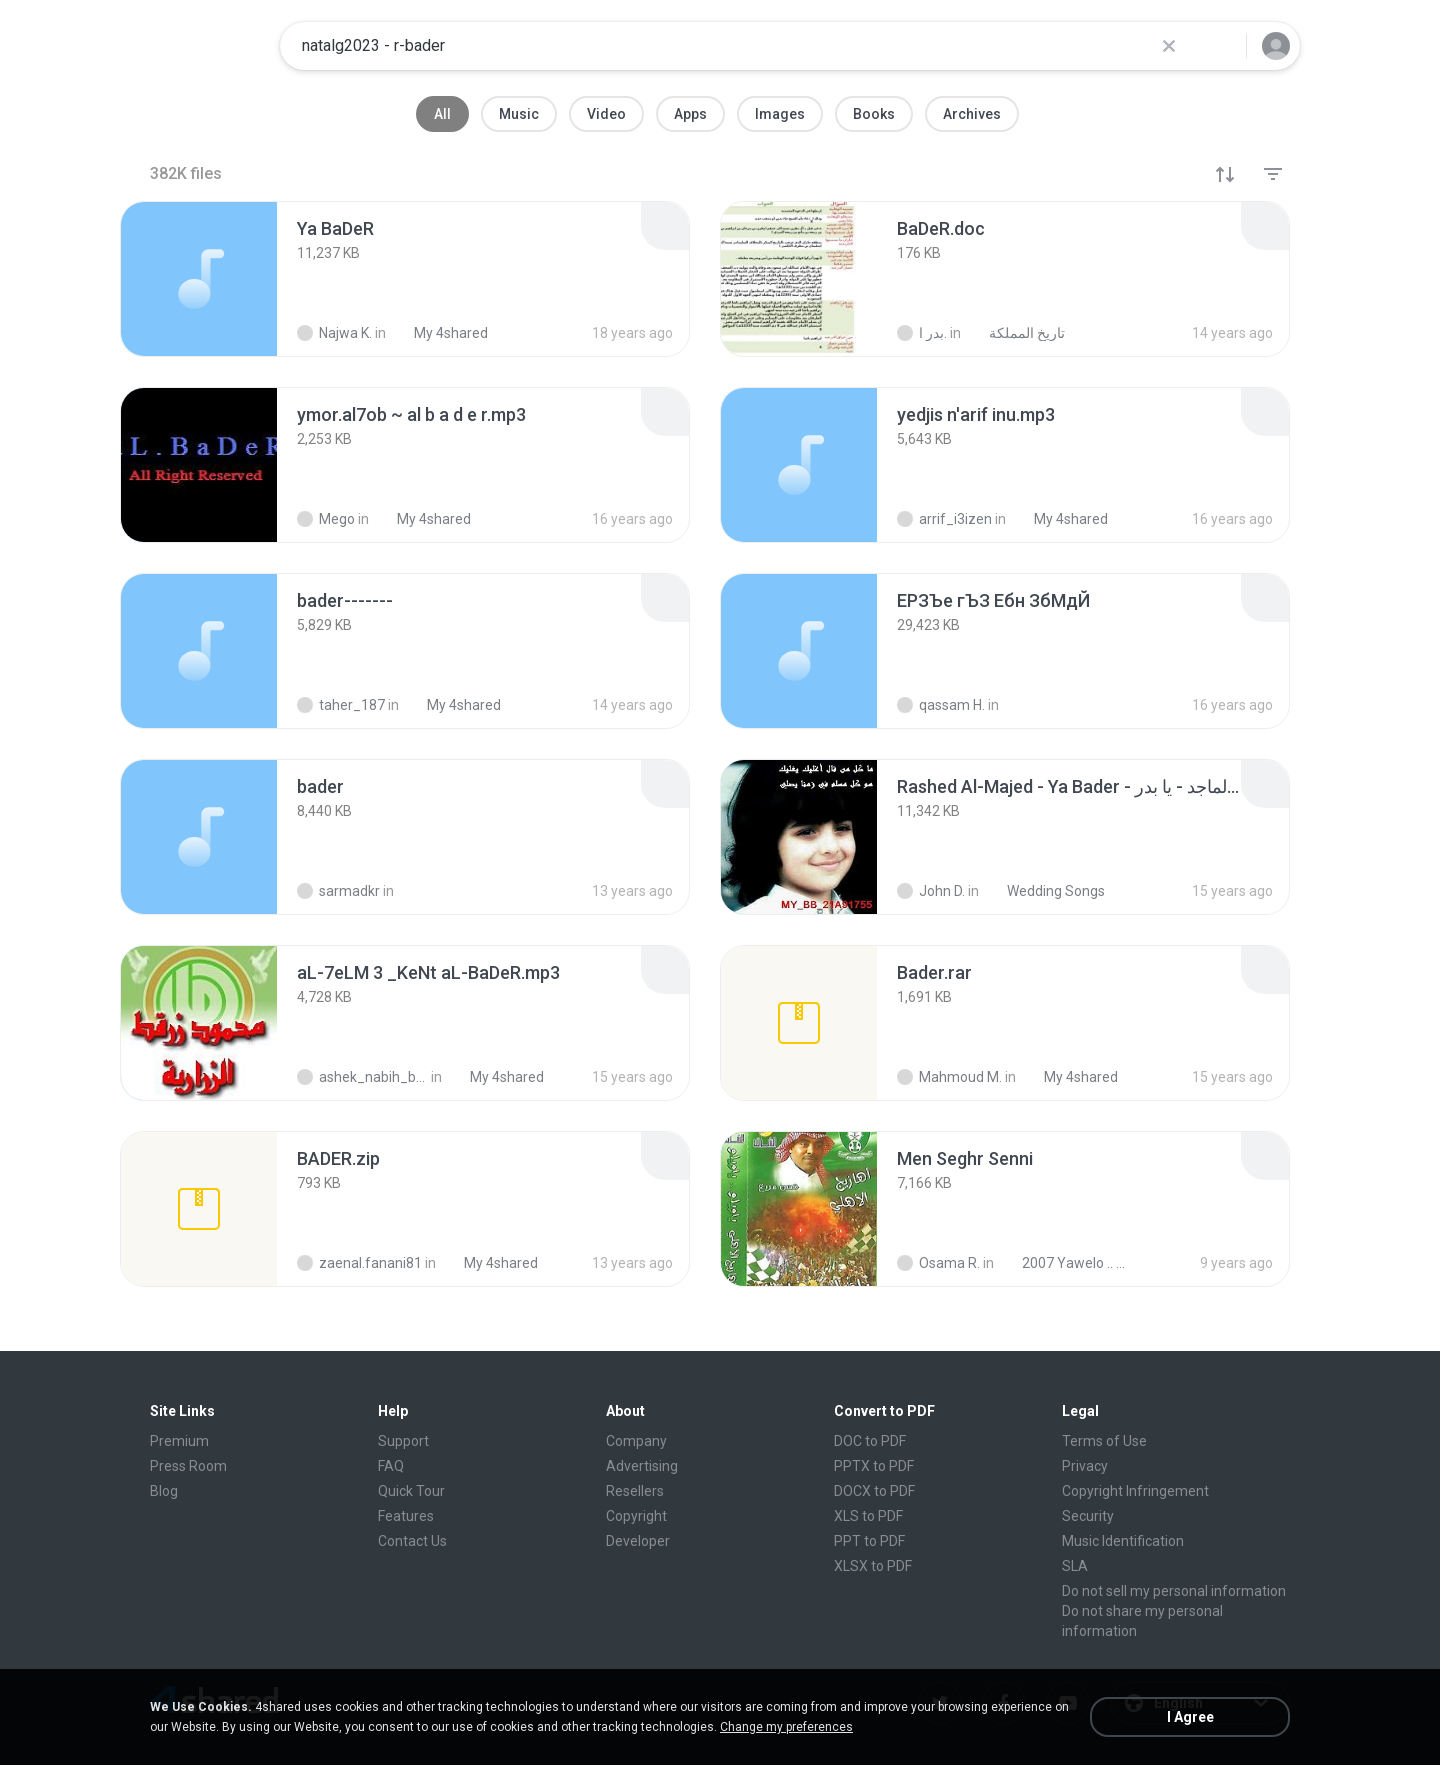  I want to click on [File details], so click(199, 279).